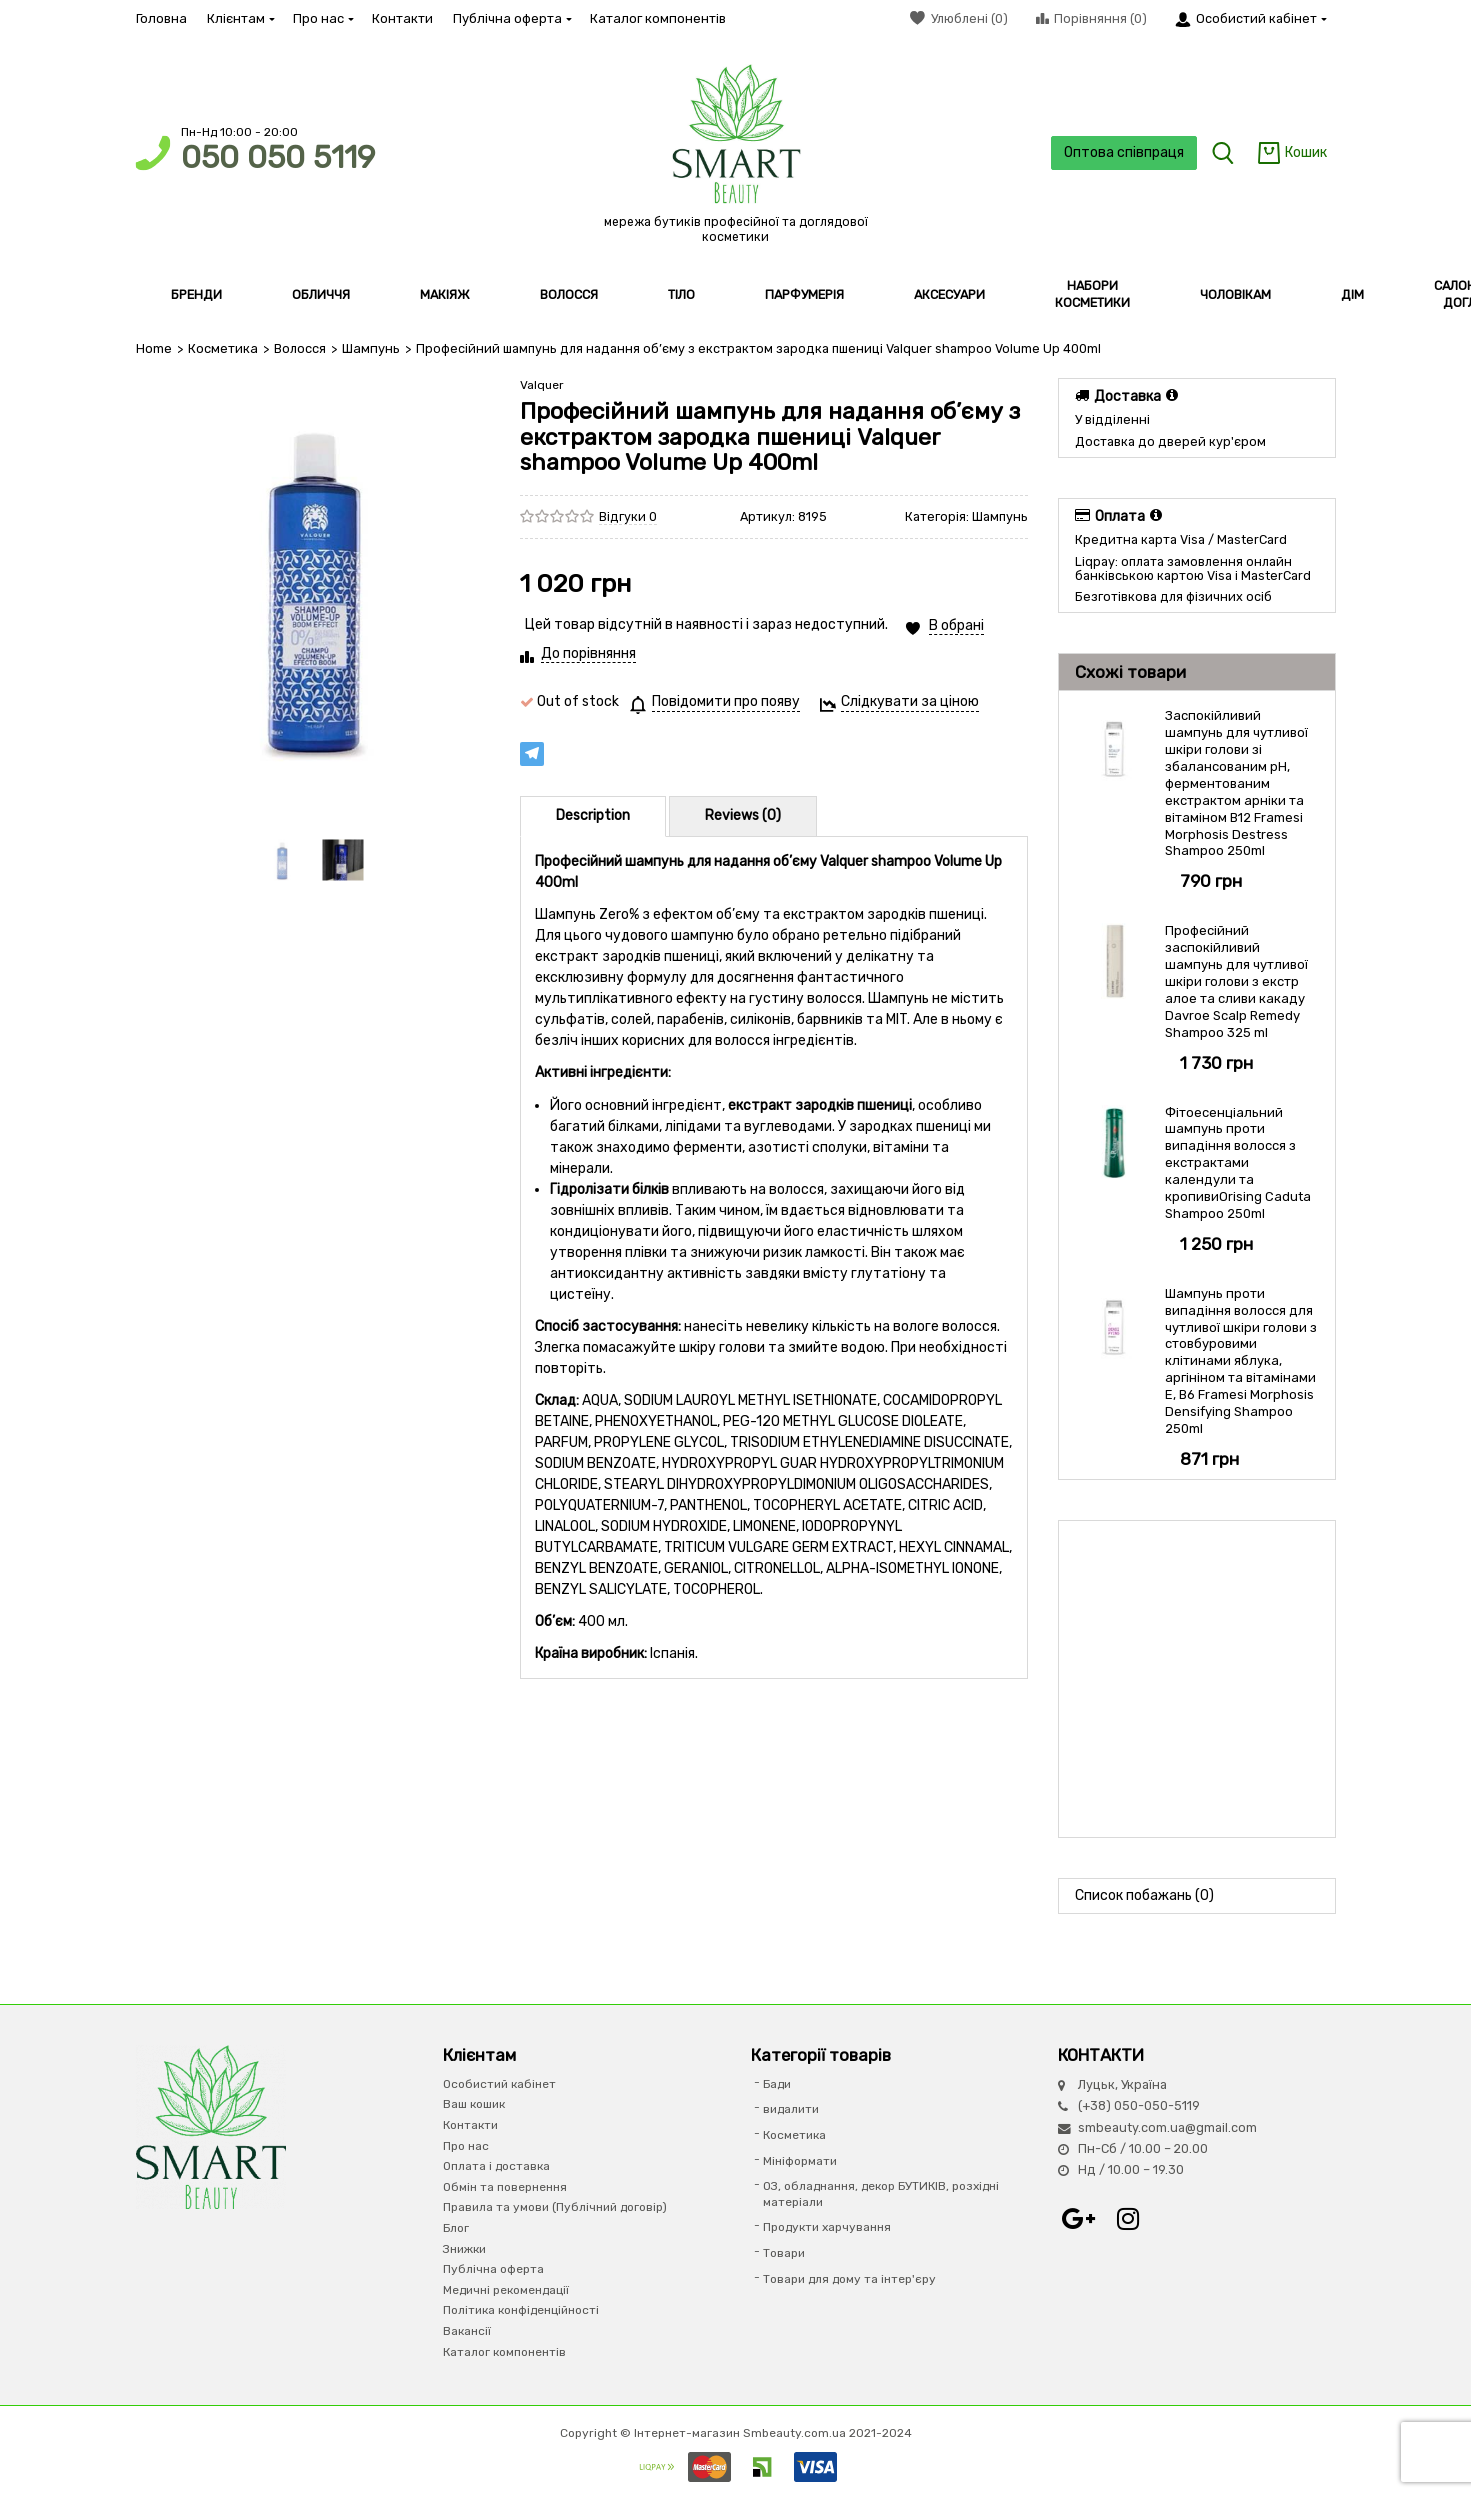 The image size is (1471, 2496). What do you see at coordinates (240, 18) in the screenshot?
I see `Клієнтам` at bounding box center [240, 18].